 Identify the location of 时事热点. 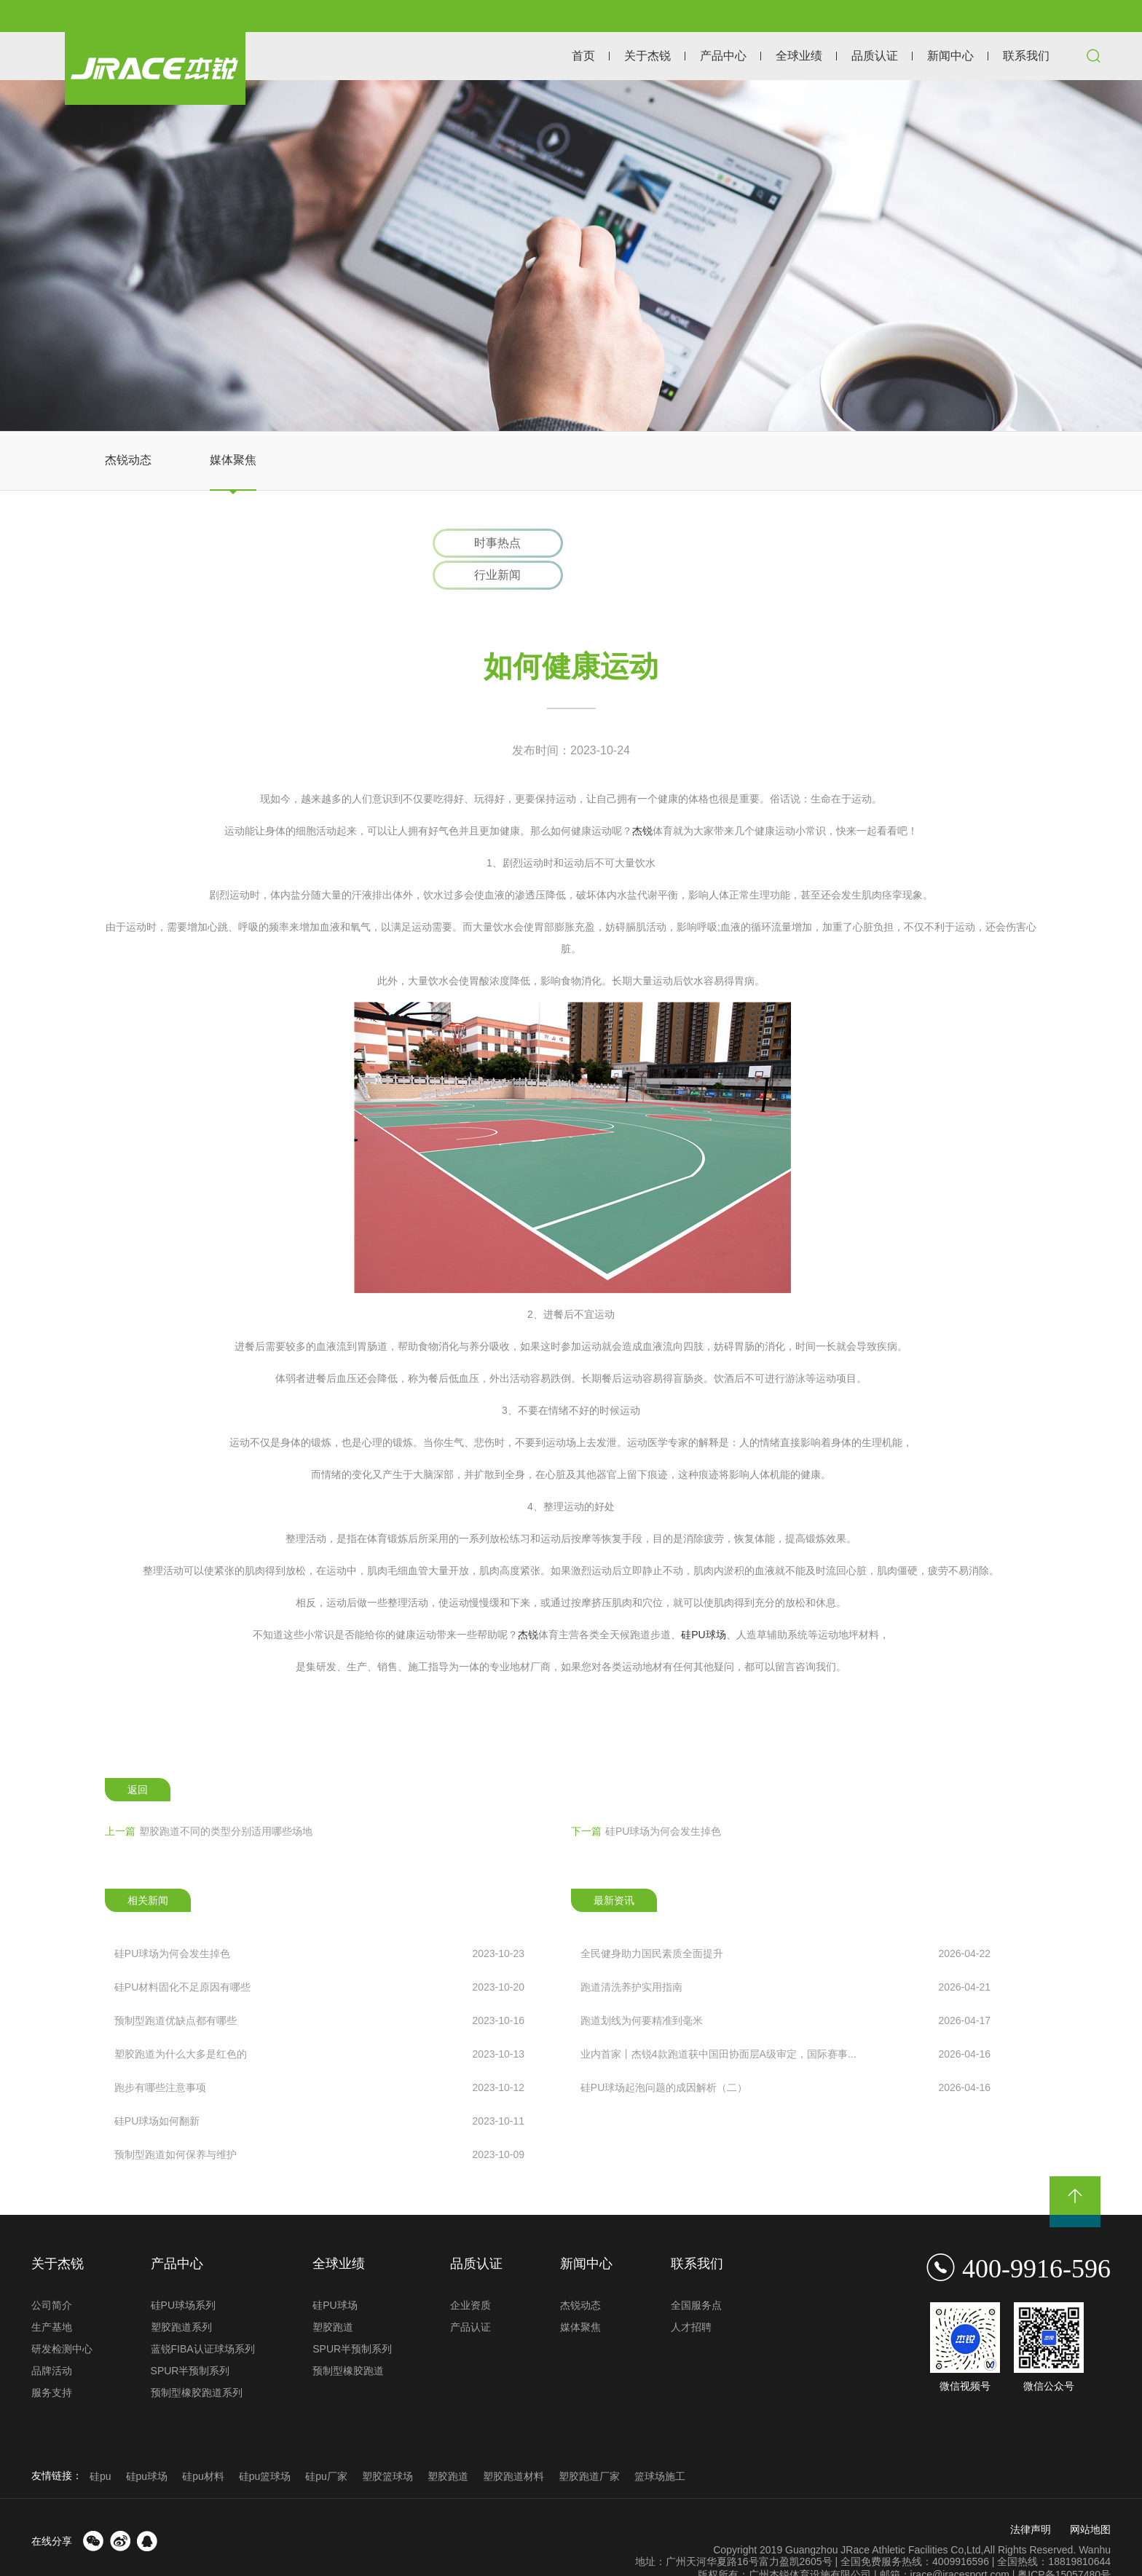
(493, 543).